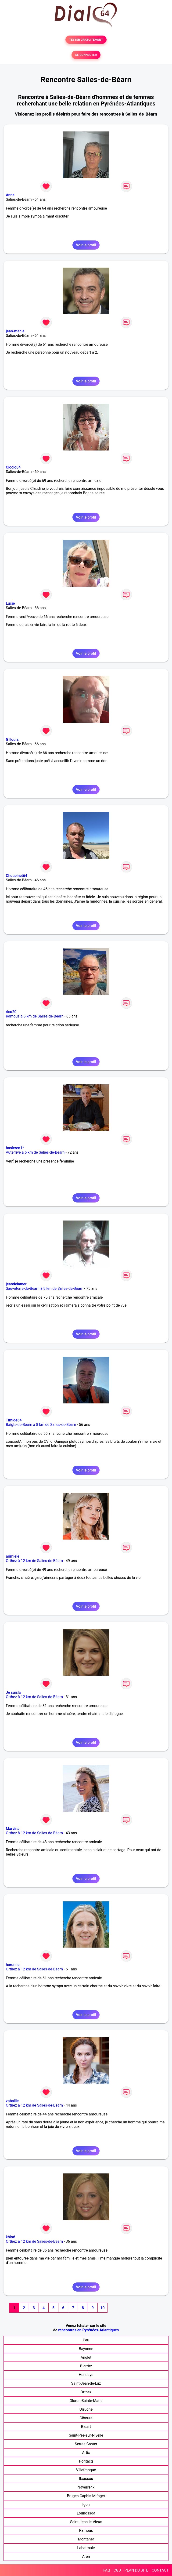  What do you see at coordinates (86, 2478) in the screenshot?
I see `Itxassou` at bounding box center [86, 2478].